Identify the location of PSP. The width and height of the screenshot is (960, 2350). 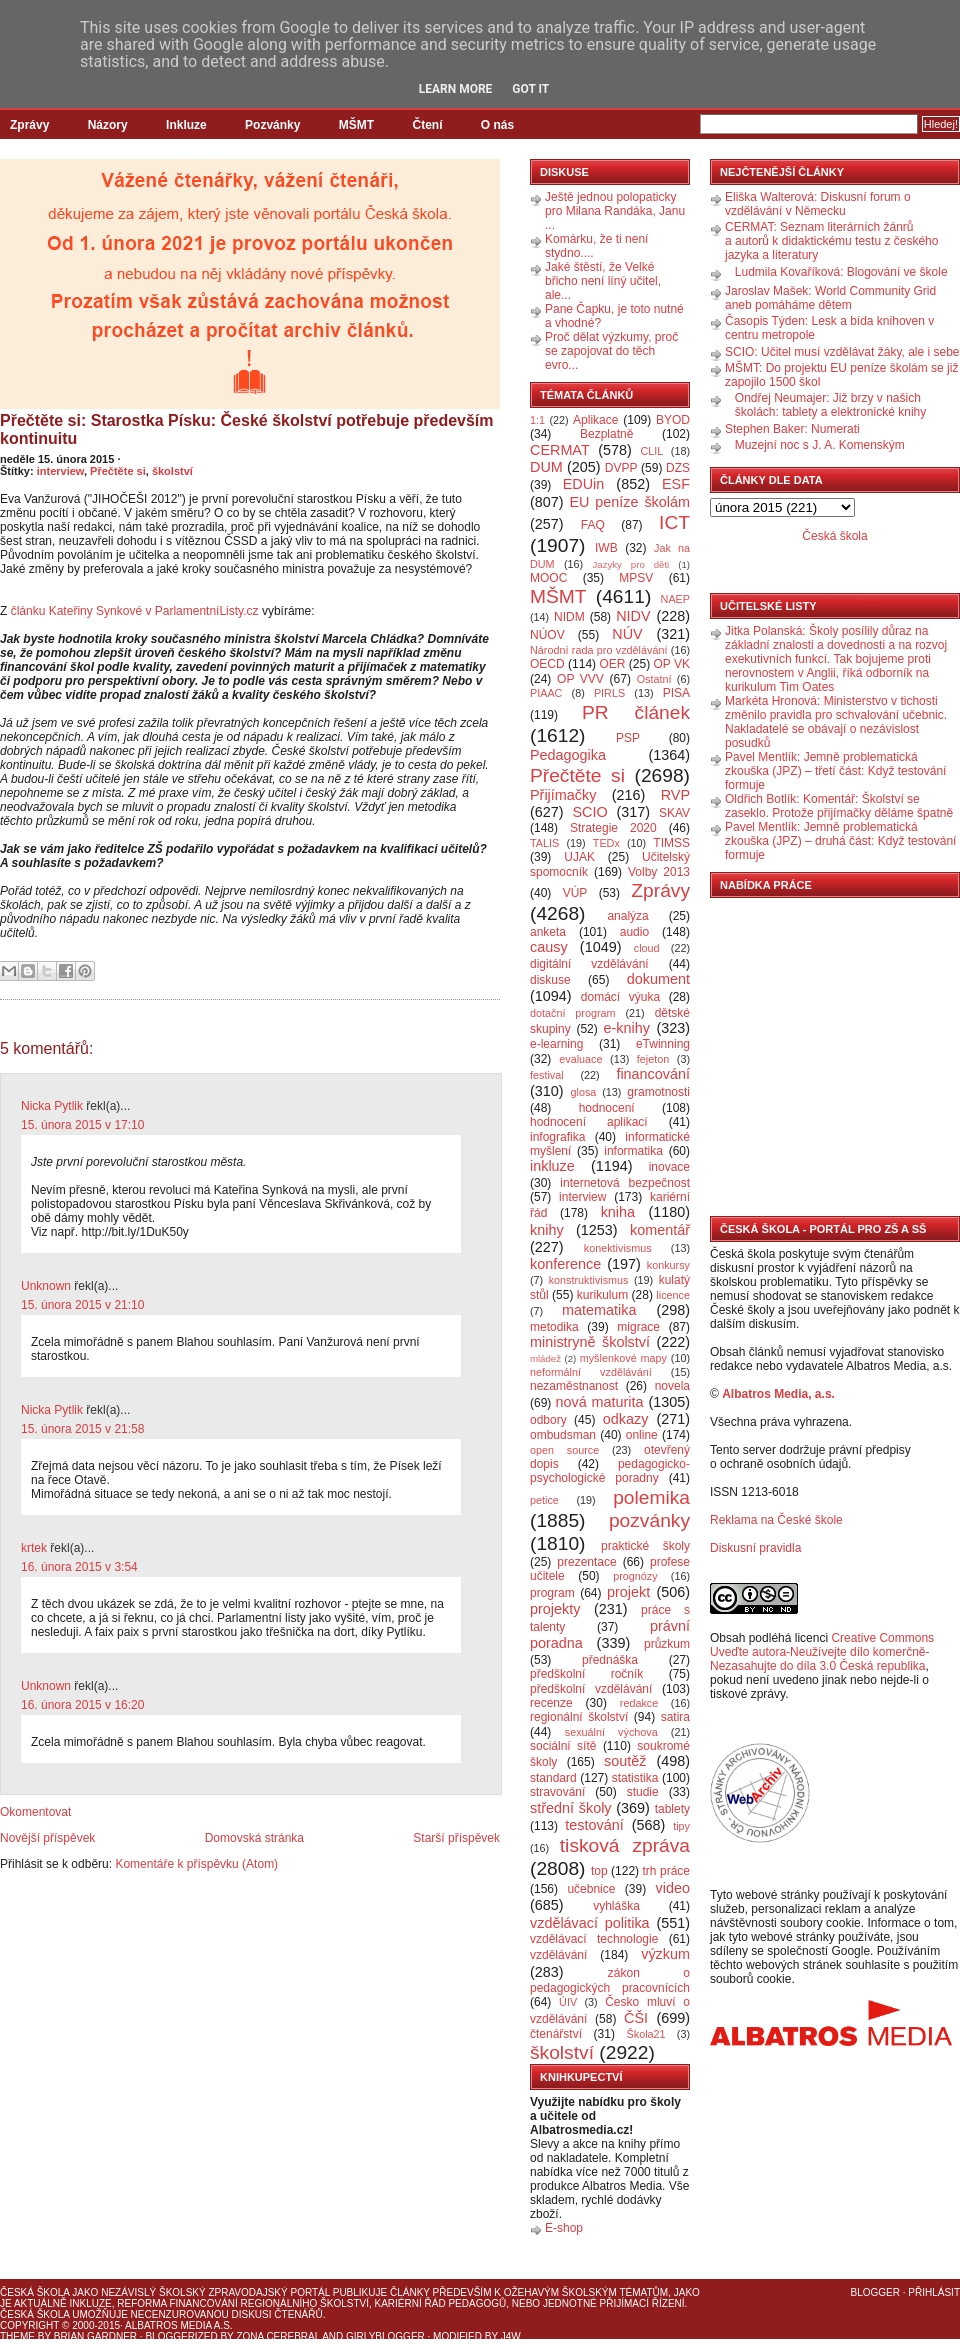
(628, 738).